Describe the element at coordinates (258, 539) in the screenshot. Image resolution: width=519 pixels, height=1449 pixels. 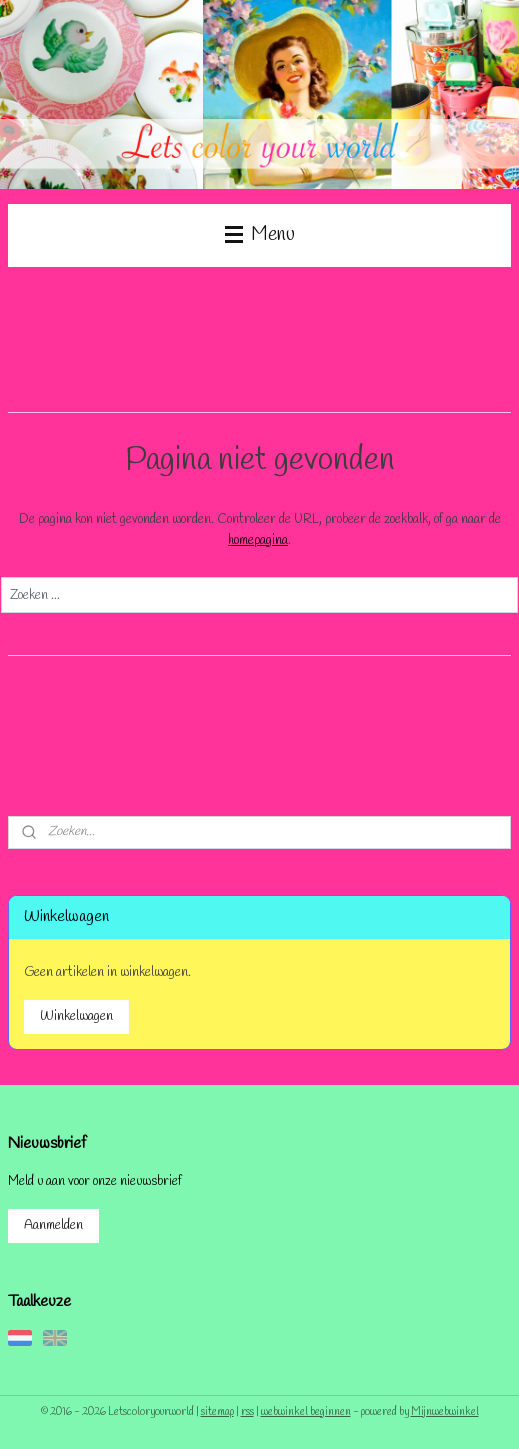
I see `homepagina` at that location.